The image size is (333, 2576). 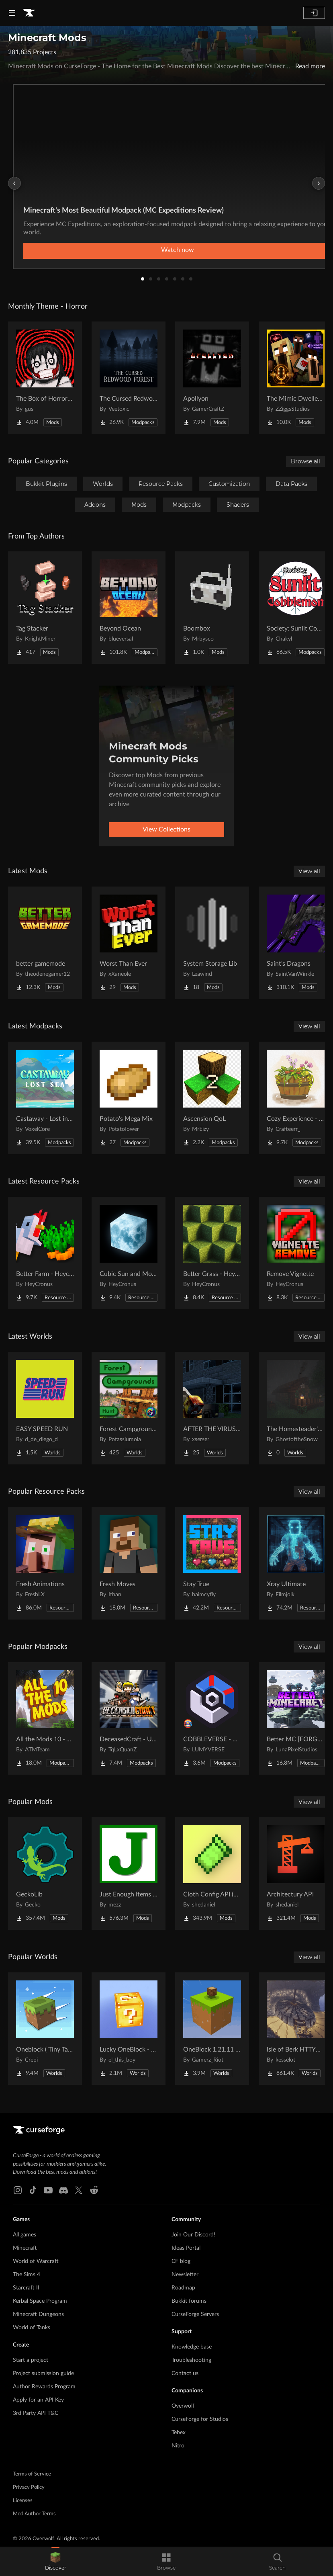 I want to click on World of Tanks, so click(x=31, y=2327).